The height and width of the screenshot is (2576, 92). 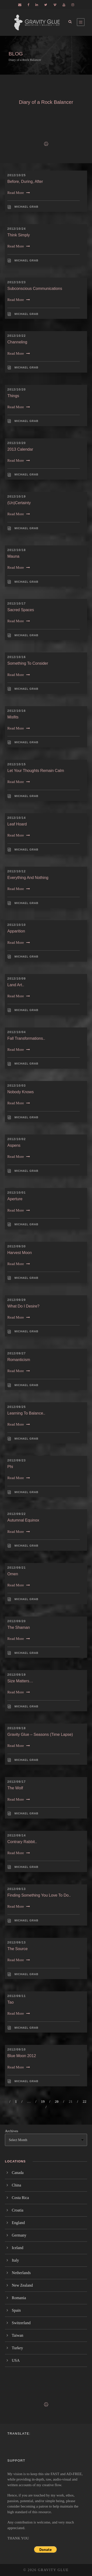 I want to click on The Shaman, so click(x=18, y=1627).